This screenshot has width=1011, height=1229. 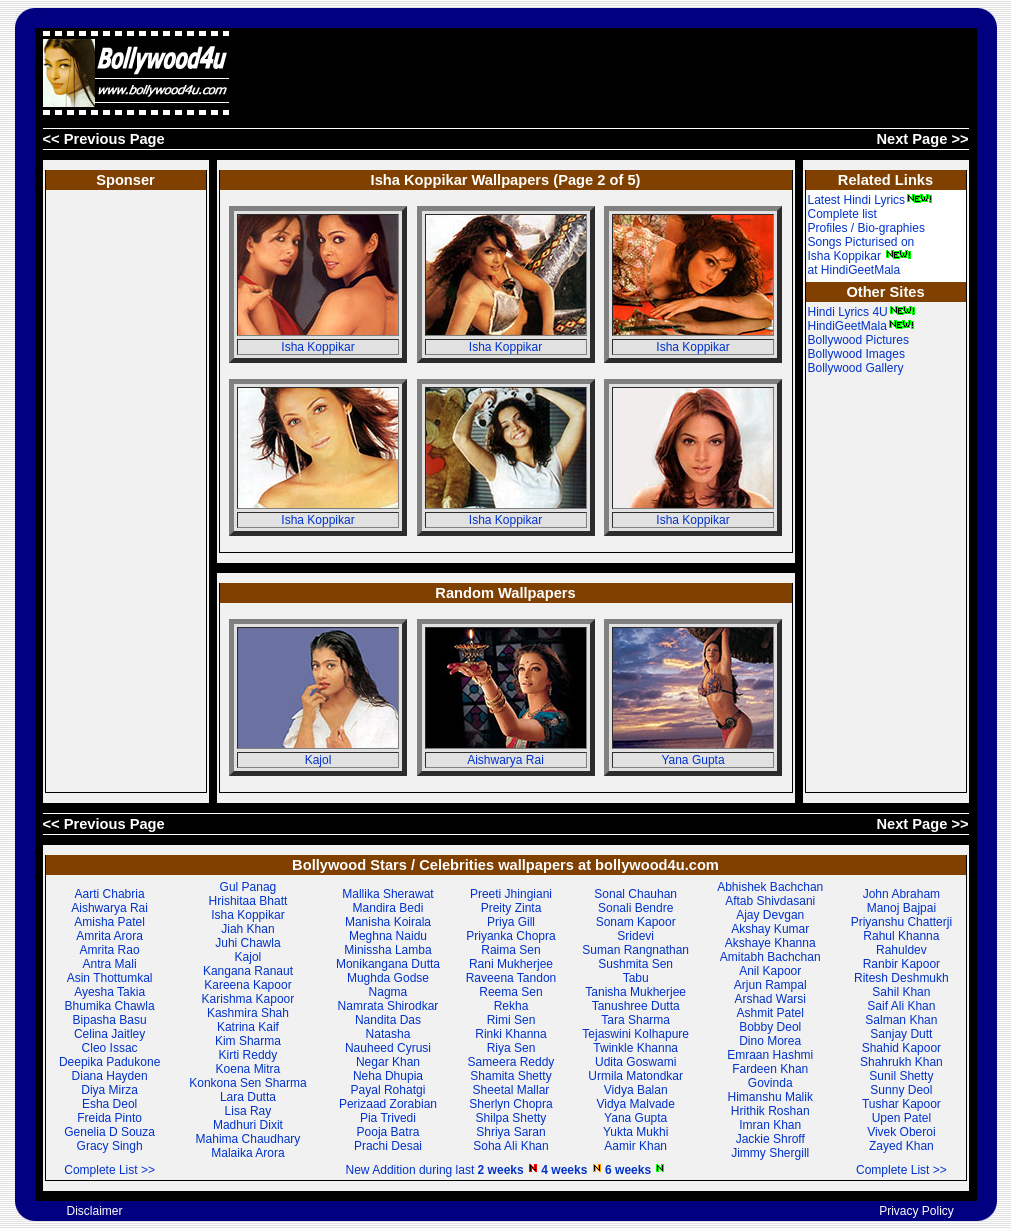 I want to click on Bipasha Basu, so click(x=110, y=1020).